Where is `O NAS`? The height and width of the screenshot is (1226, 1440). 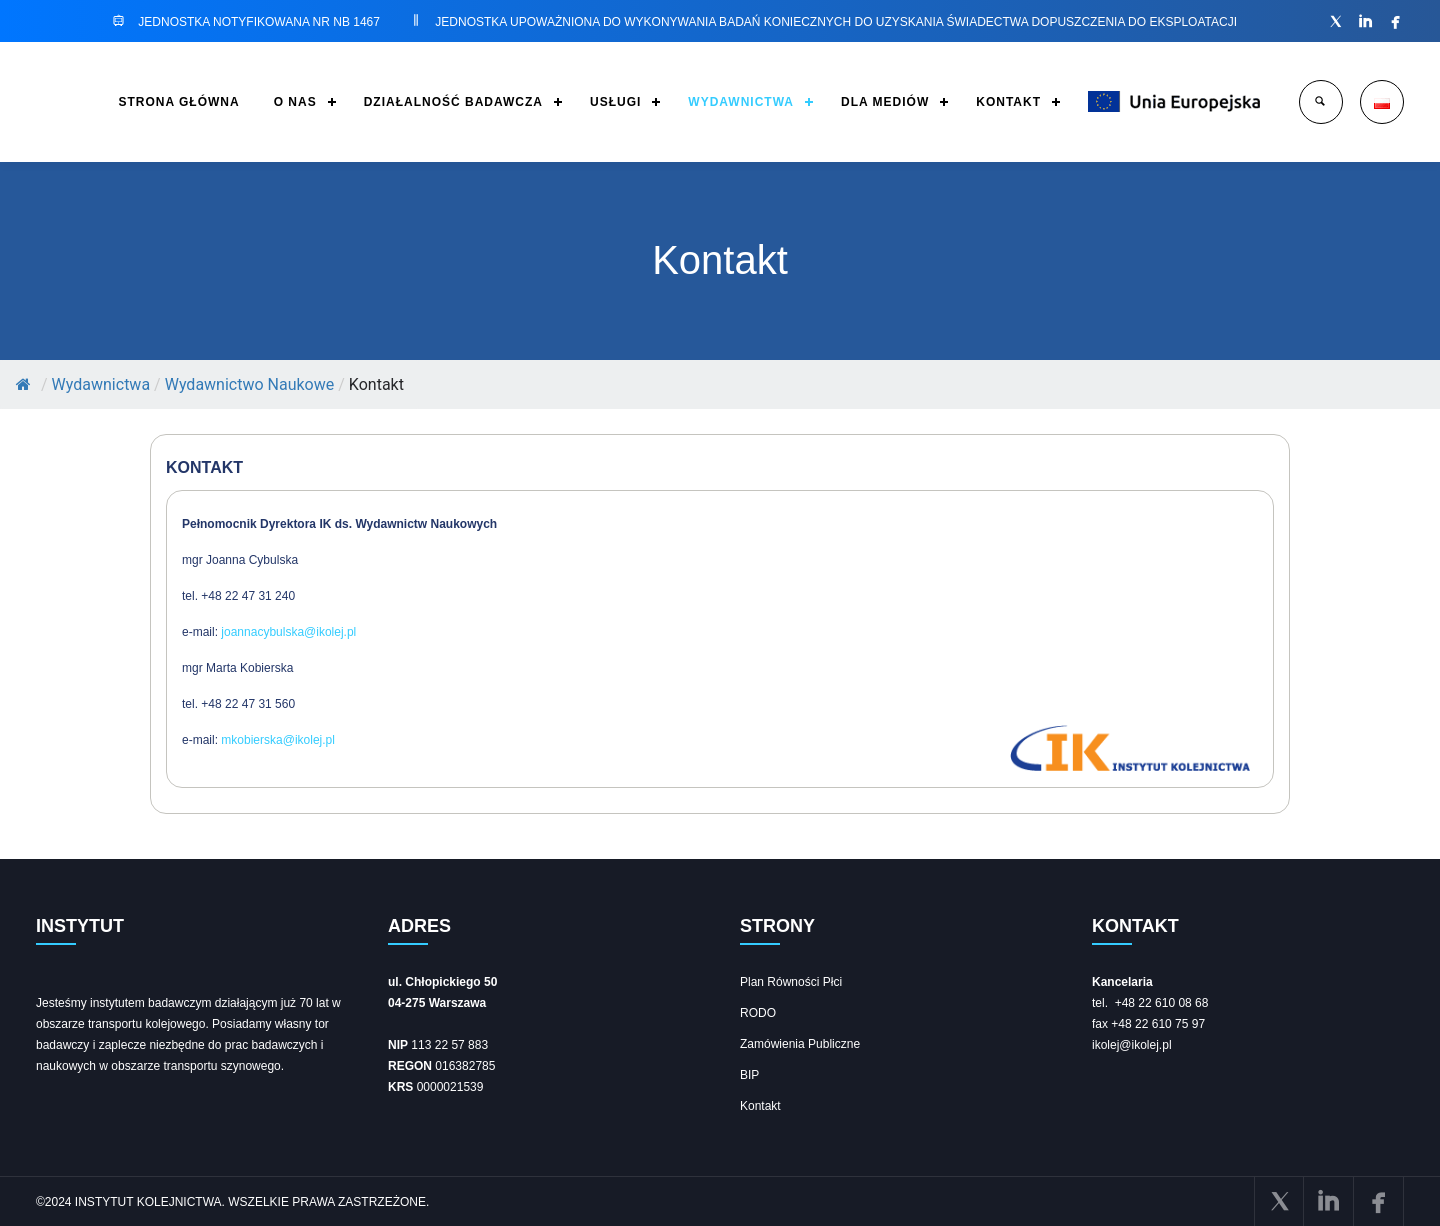 O NAS is located at coordinates (295, 102).